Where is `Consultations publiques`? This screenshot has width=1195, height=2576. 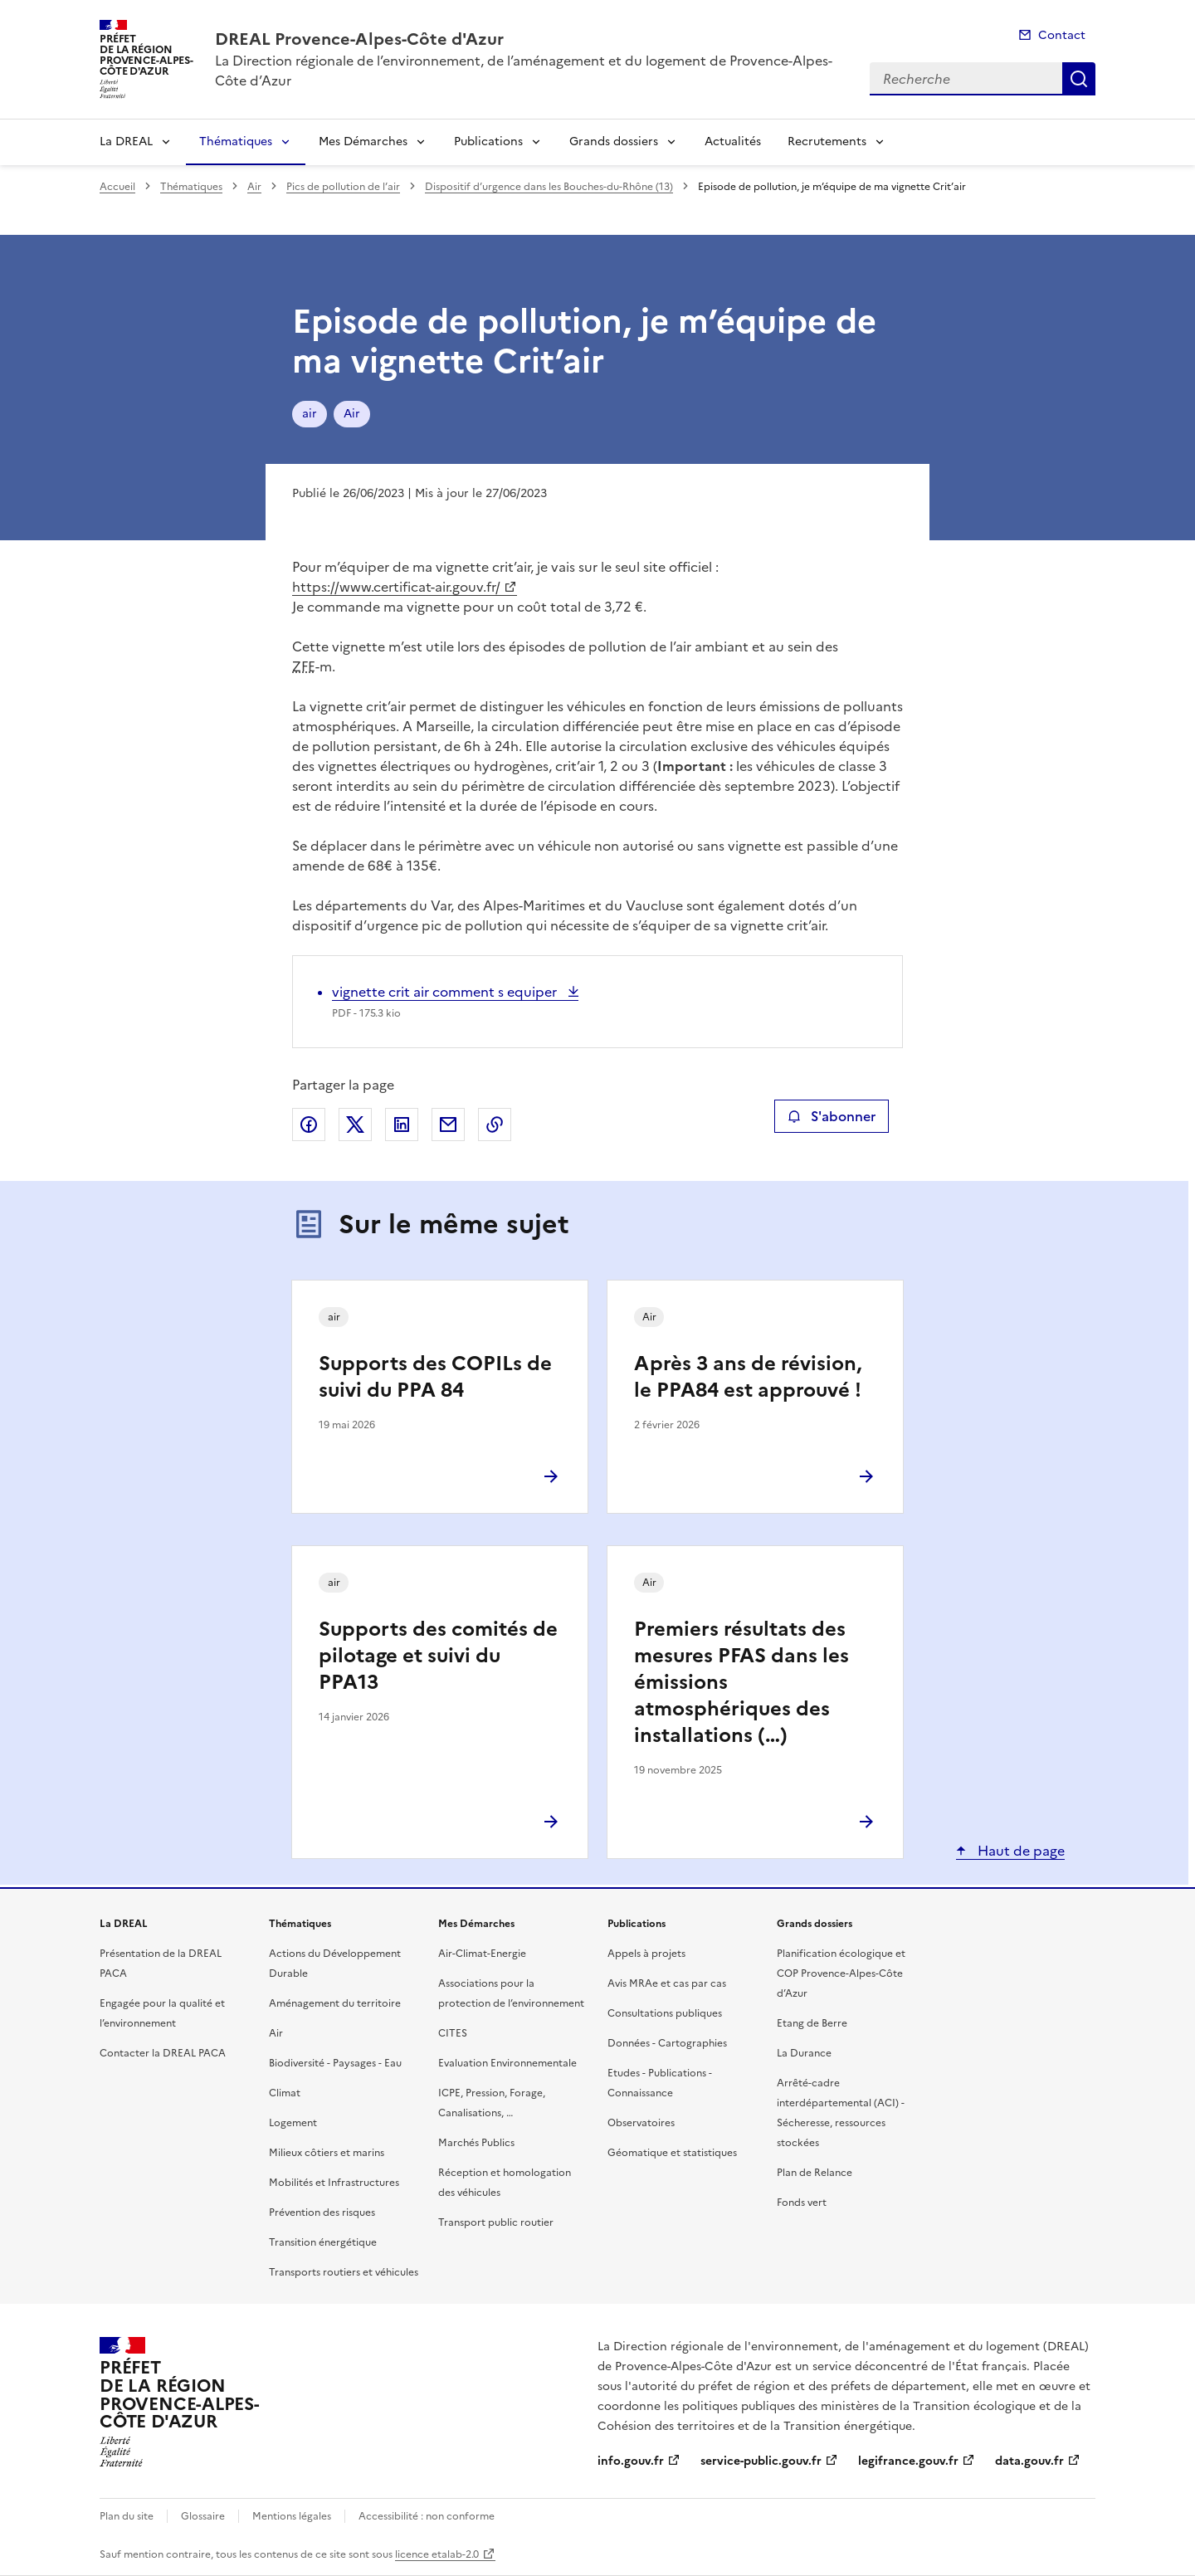 Consultations publiques is located at coordinates (664, 2013).